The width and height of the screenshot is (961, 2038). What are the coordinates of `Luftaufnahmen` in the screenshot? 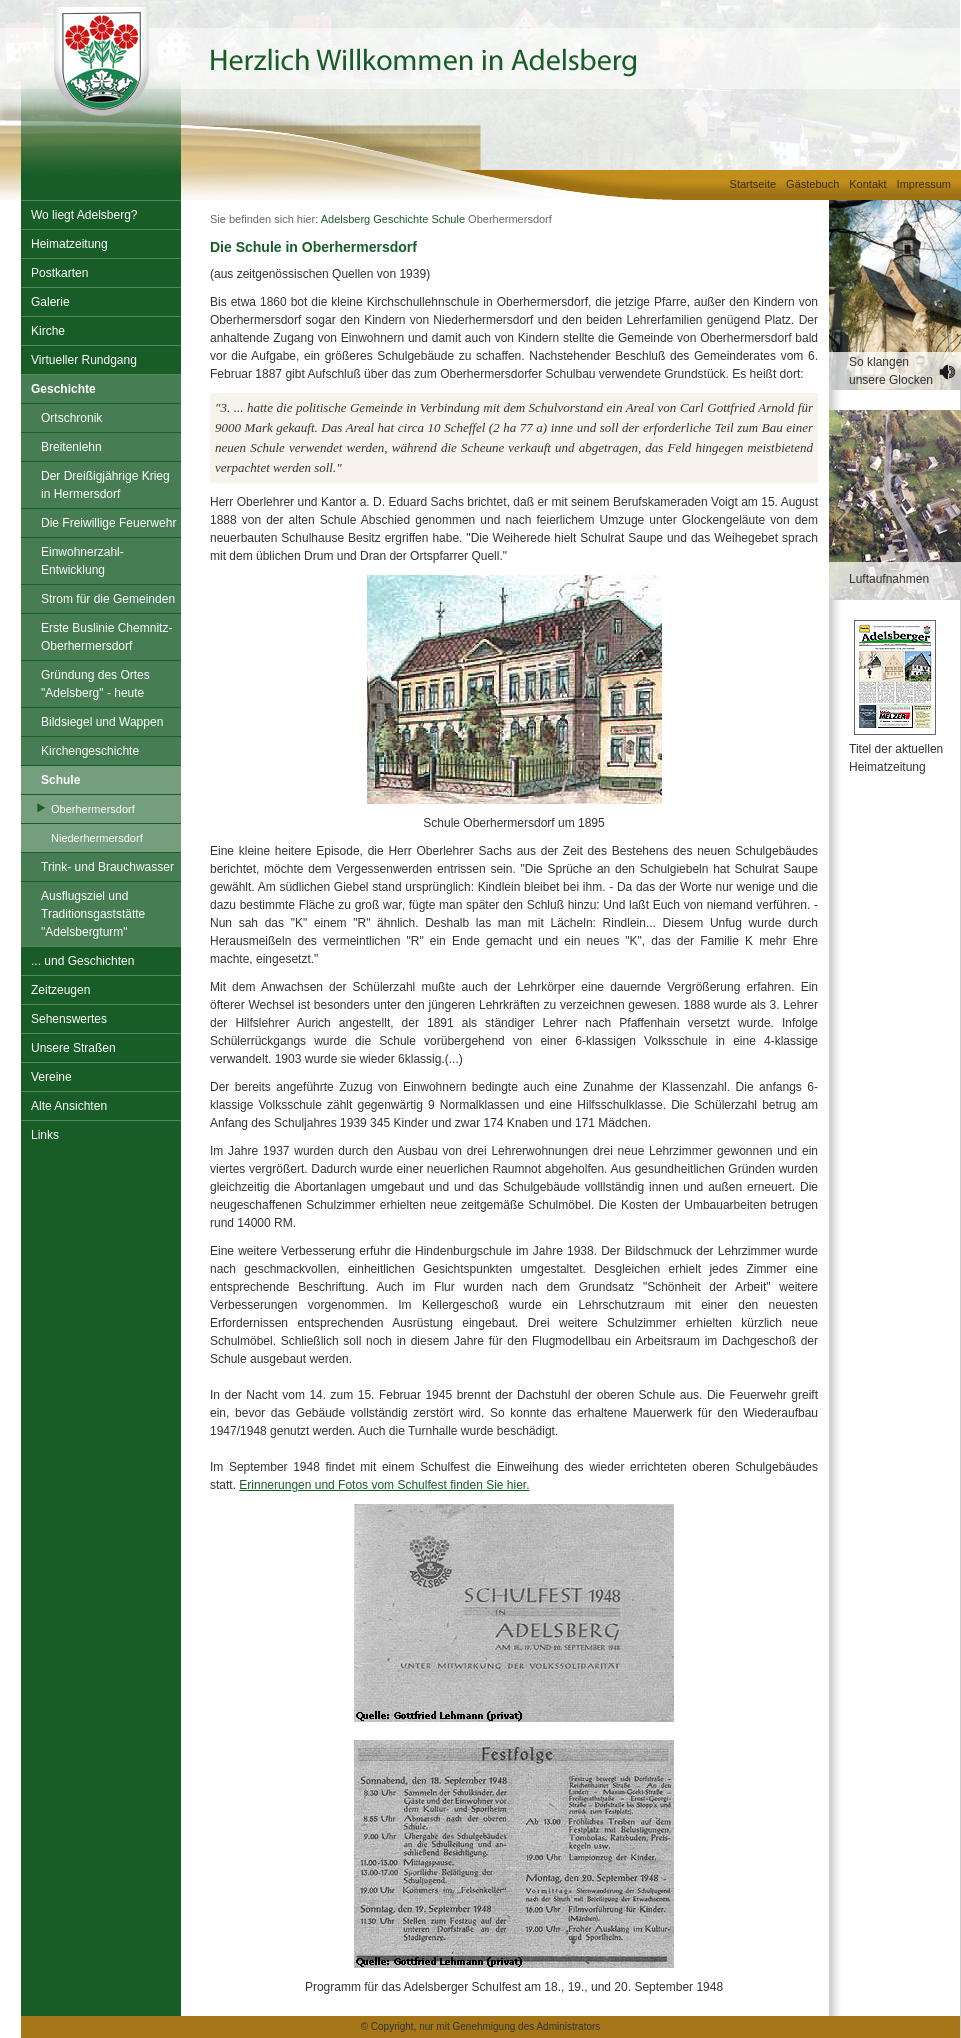 It's located at (889, 579).